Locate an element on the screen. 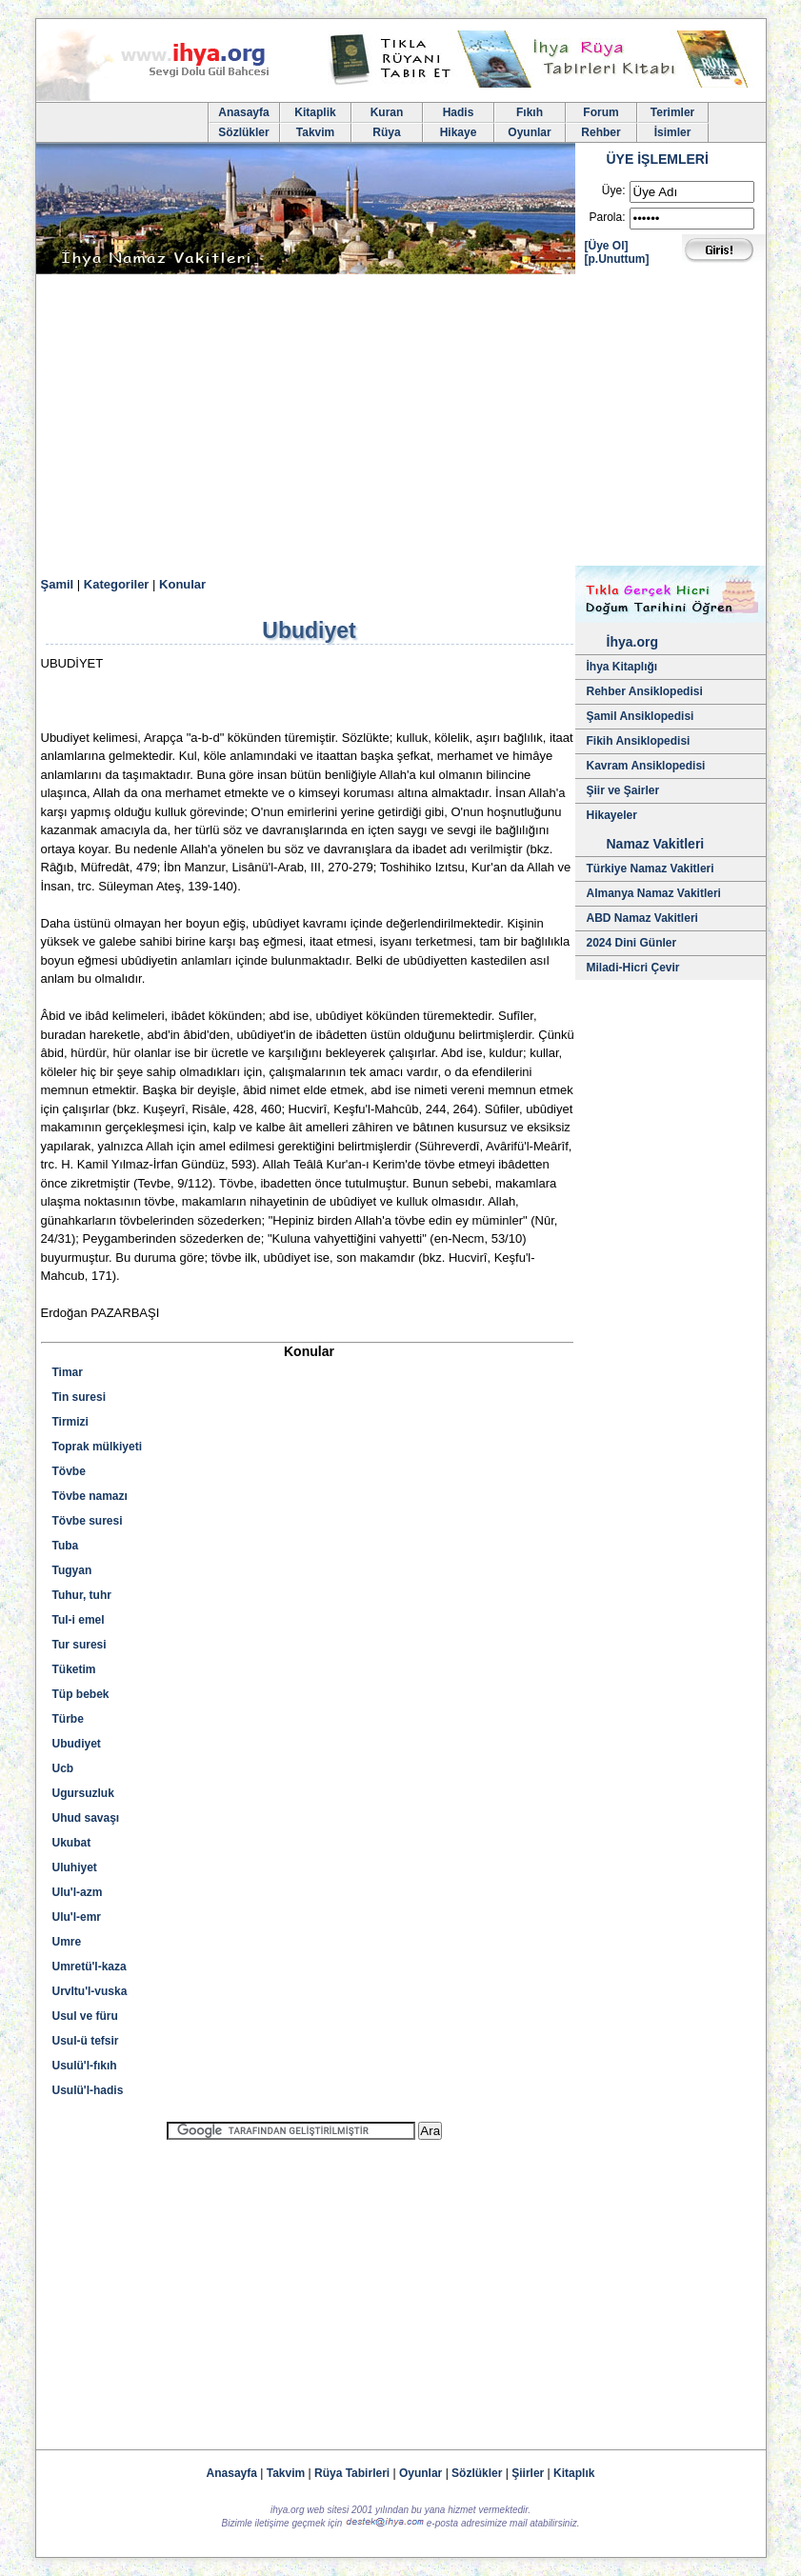 The width and height of the screenshot is (801, 2576). Üye: is located at coordinates (614, 190).